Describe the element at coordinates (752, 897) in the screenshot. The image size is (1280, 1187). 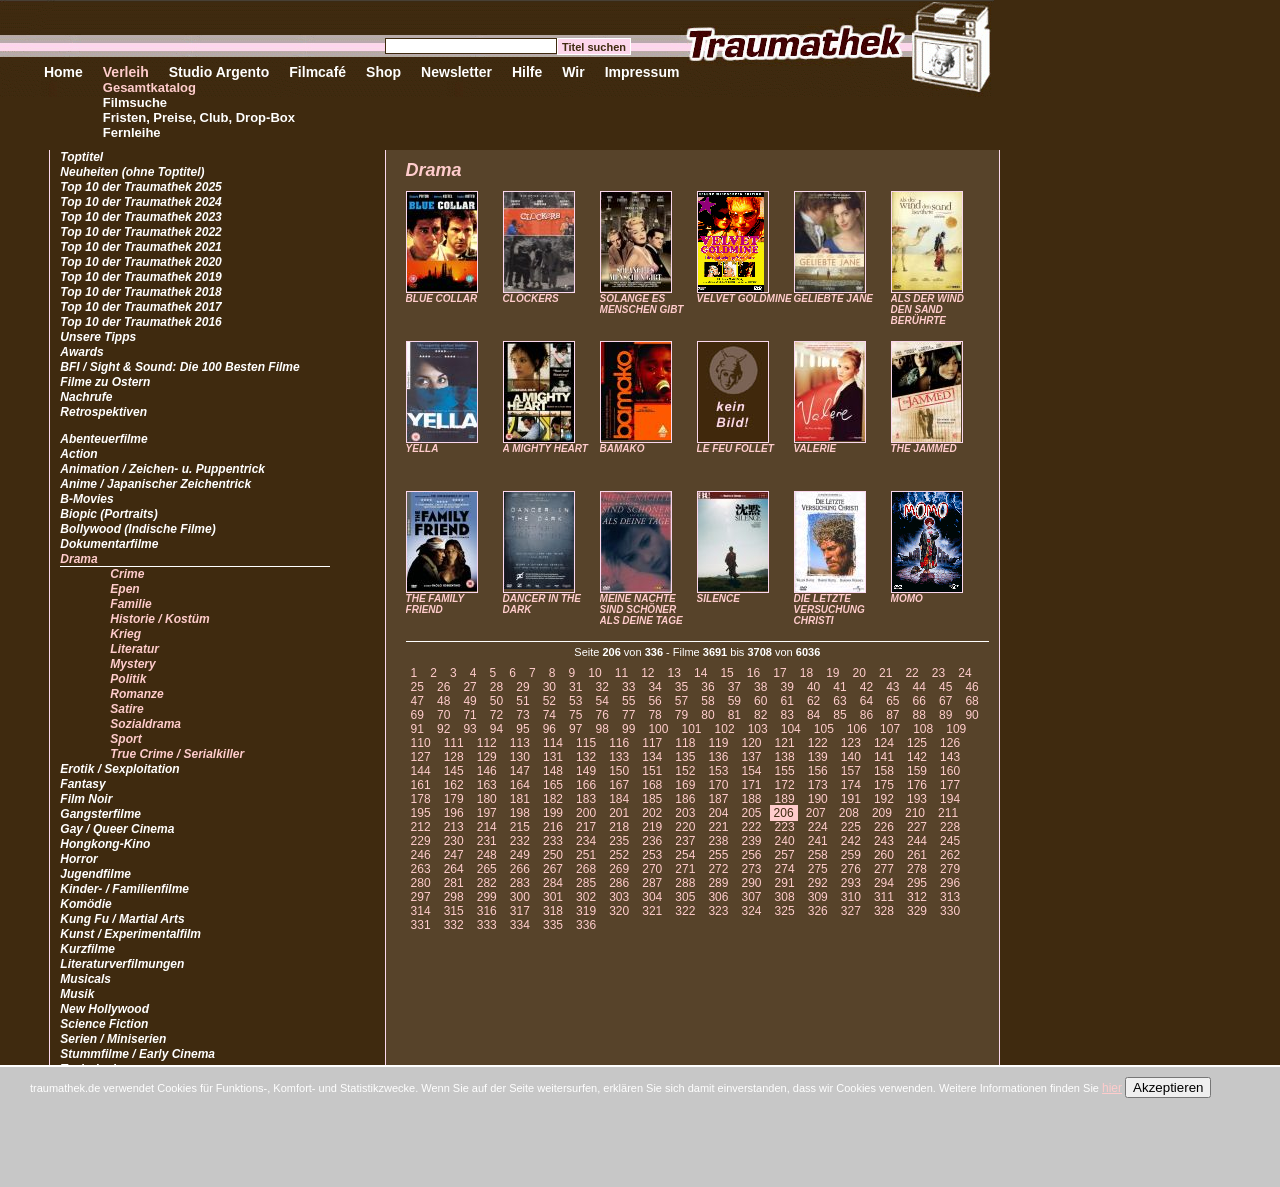
I see `307` at that location.